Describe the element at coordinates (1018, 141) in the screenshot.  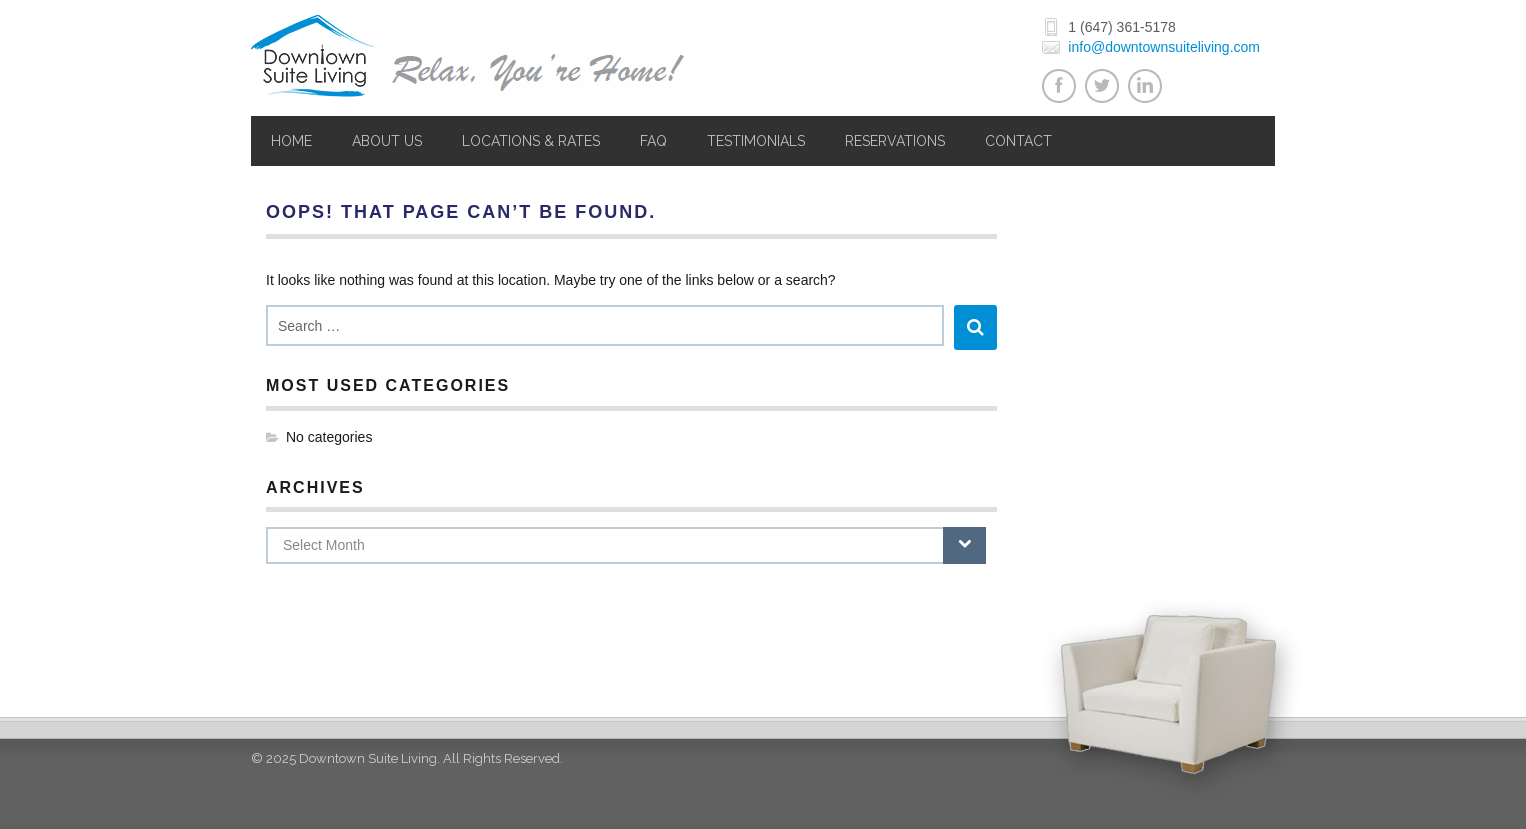
I see `Contact` at that location.